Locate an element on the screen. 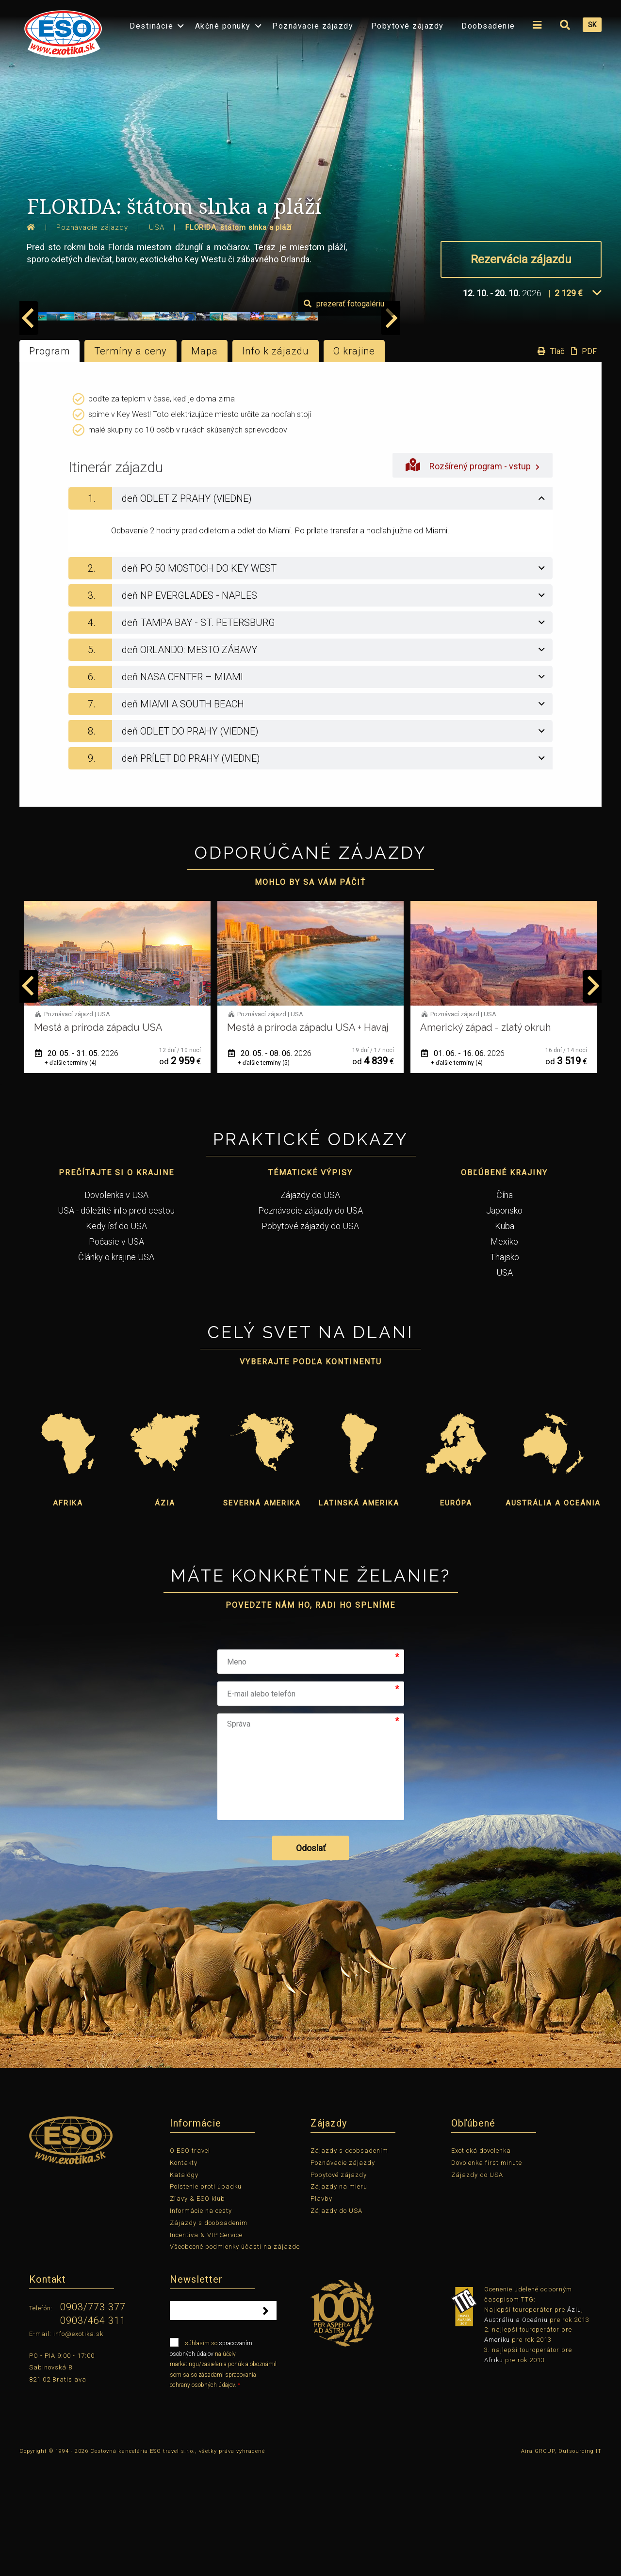 The width and height of the screenshot is (621, 2576). Kedy ísť do USA is located at coordinates (116, 1338).